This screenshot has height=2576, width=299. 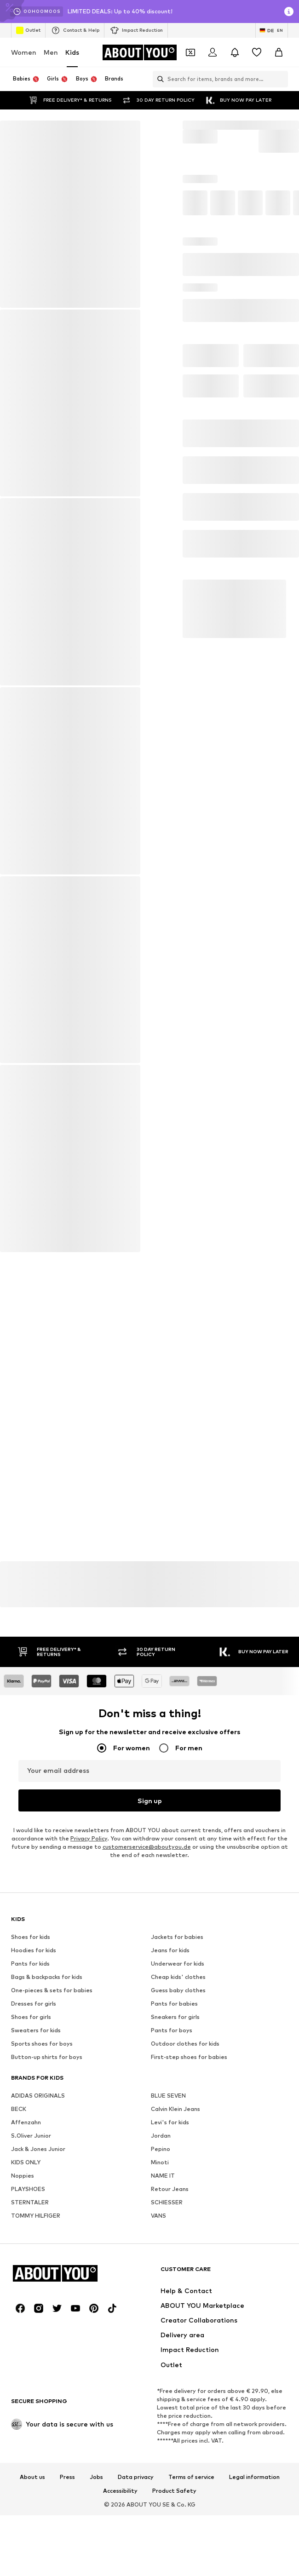 I want to click on [Wishlist], so click(x=256, y=52).